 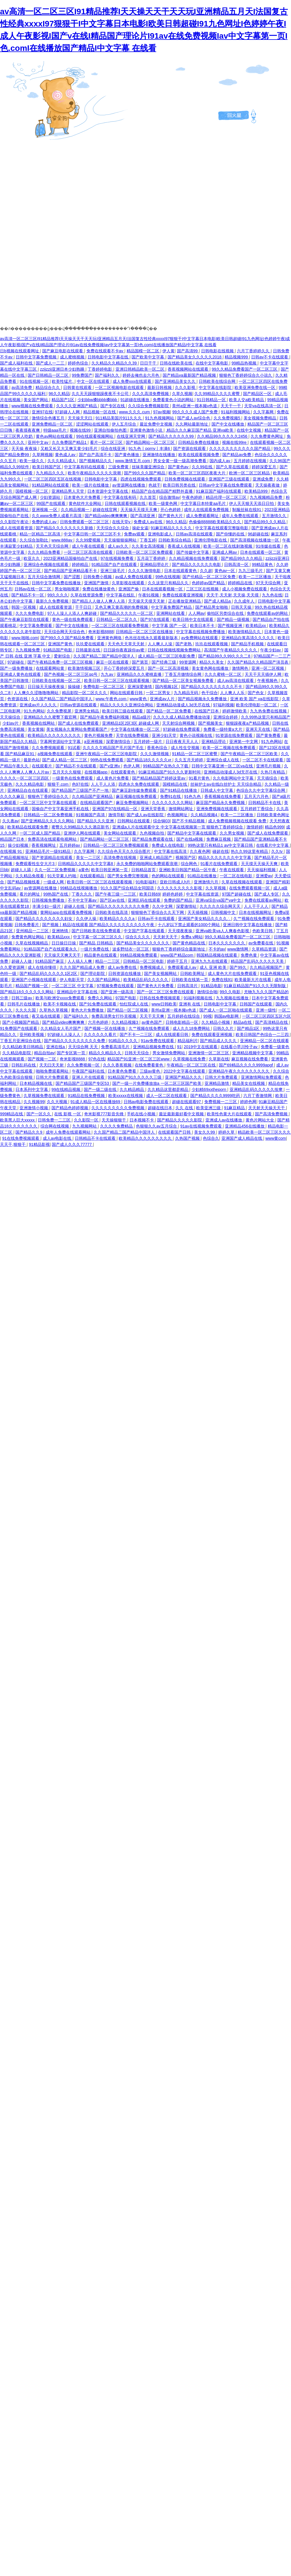 What do you see at coordinates (236, 875) in the screenshot?
I see `一区二区在线电影` at bounding box center [236, 875].